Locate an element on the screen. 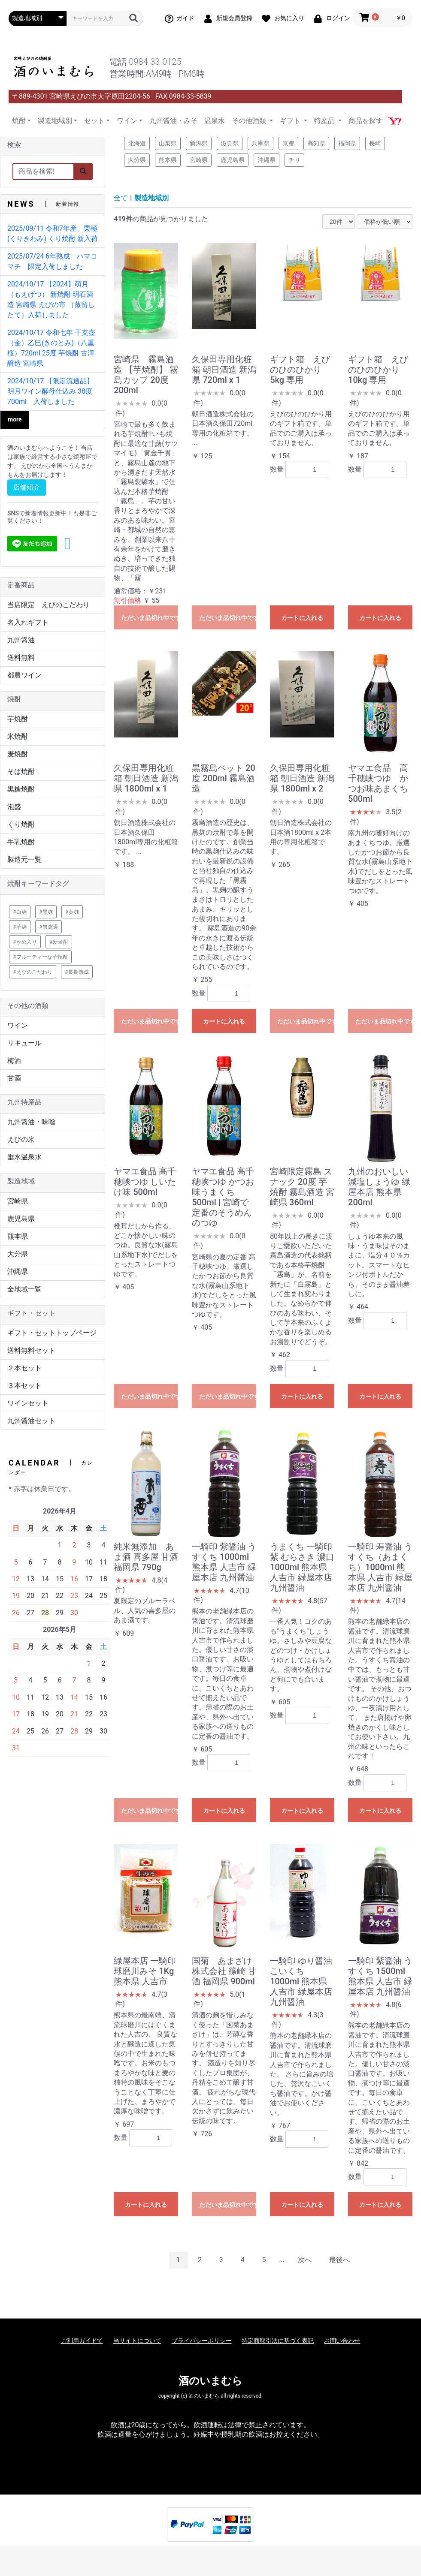 This screenshot has height=2576, width=421. 製造地域別 is located at coordinates (151, 198).